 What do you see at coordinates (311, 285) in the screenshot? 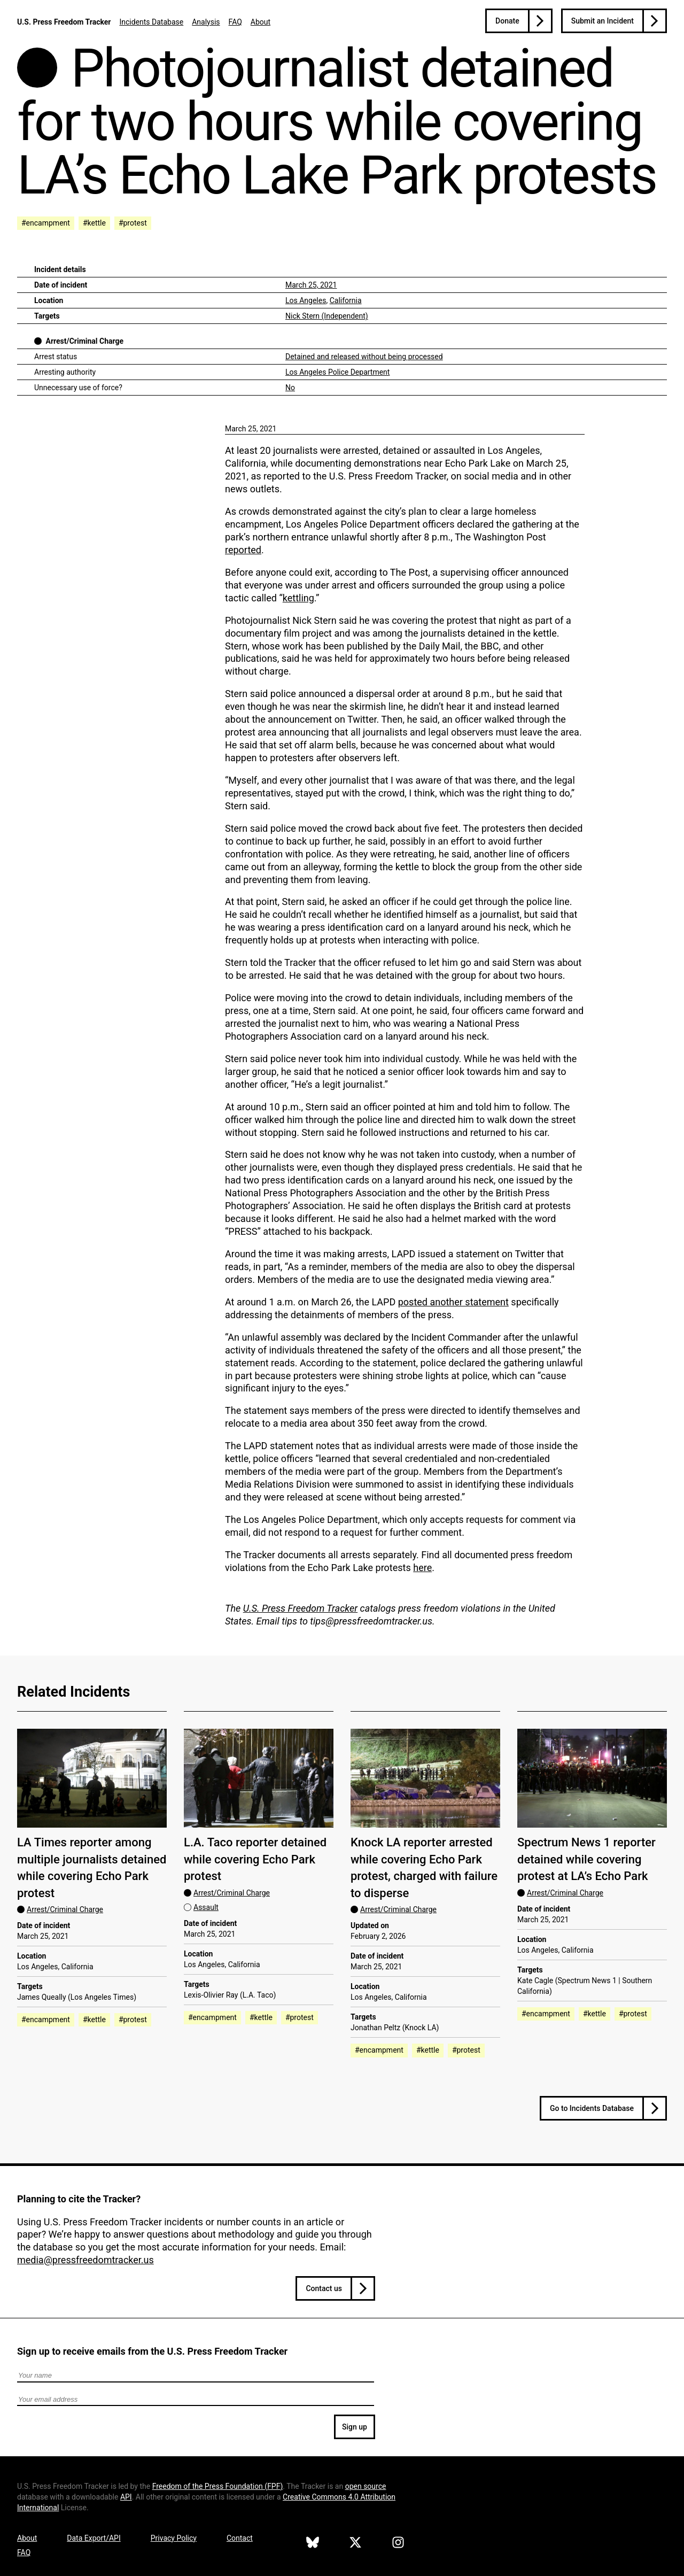
I see `March 25, 2021` at bounding box center [311, 285].